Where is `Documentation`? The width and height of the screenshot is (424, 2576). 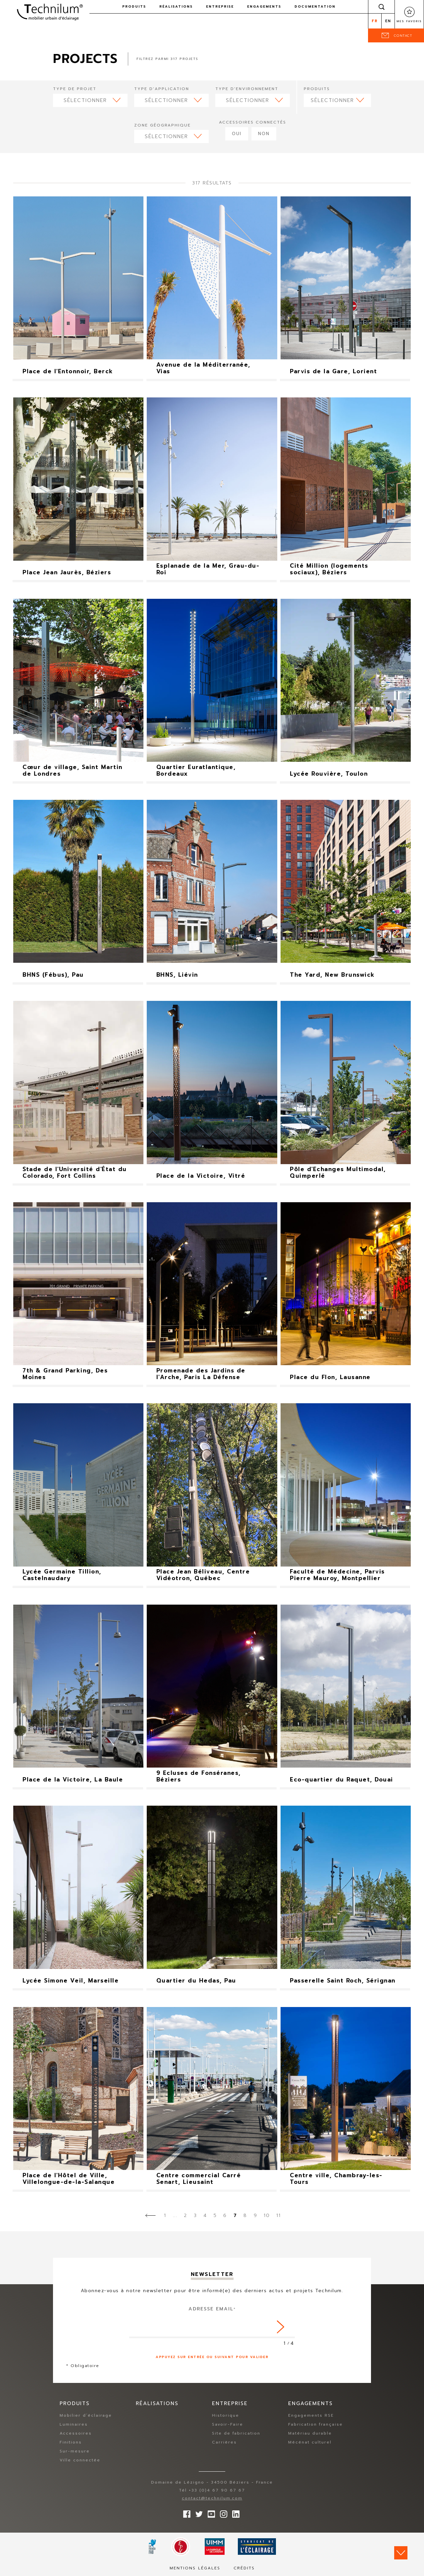
Documentation is located at coordinates (315, 6).